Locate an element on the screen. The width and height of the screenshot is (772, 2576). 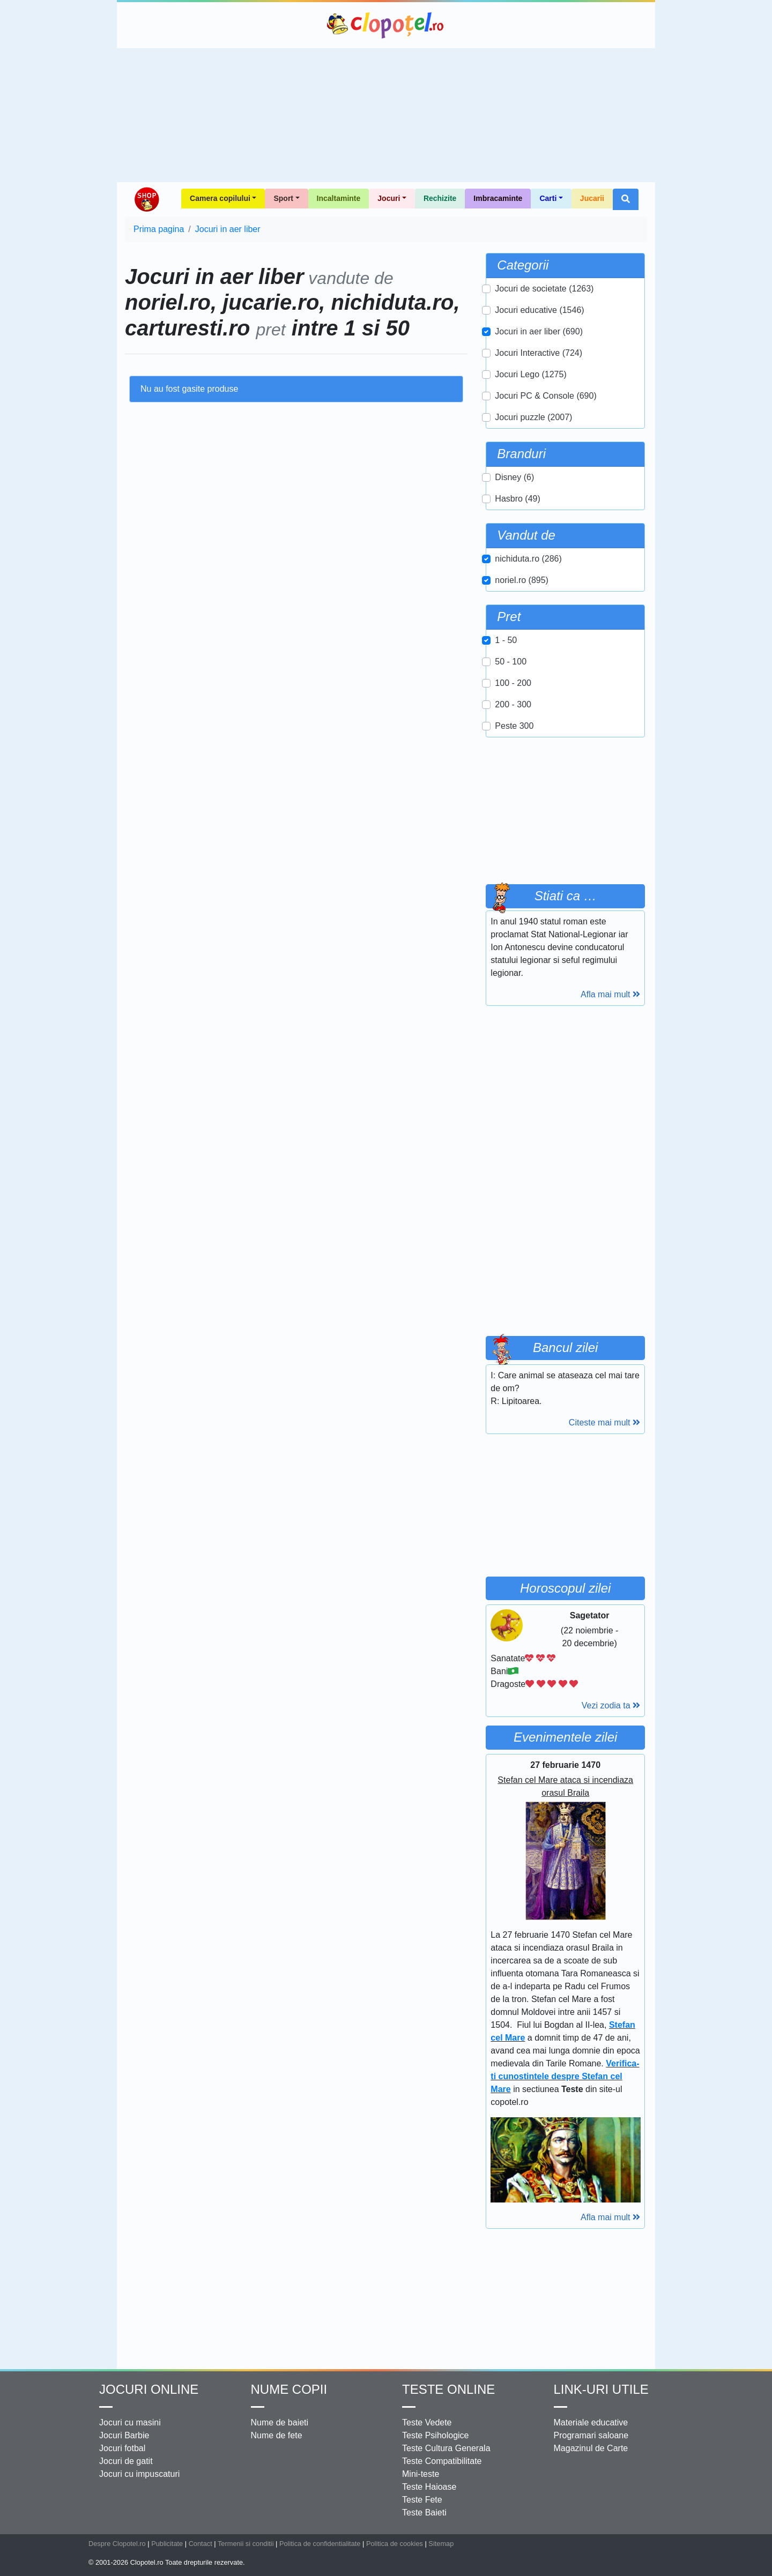
Incaltaminte is located at coordinates (339, 198).